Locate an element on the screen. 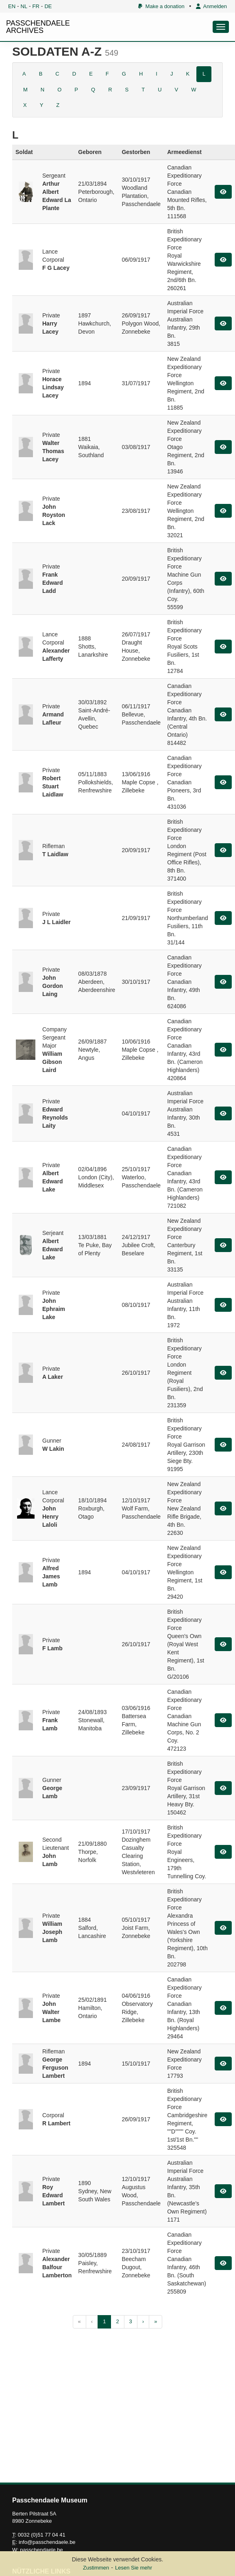 The height and width of the screenshot is (2576, 235). FR is located at coordinates (36, 6).